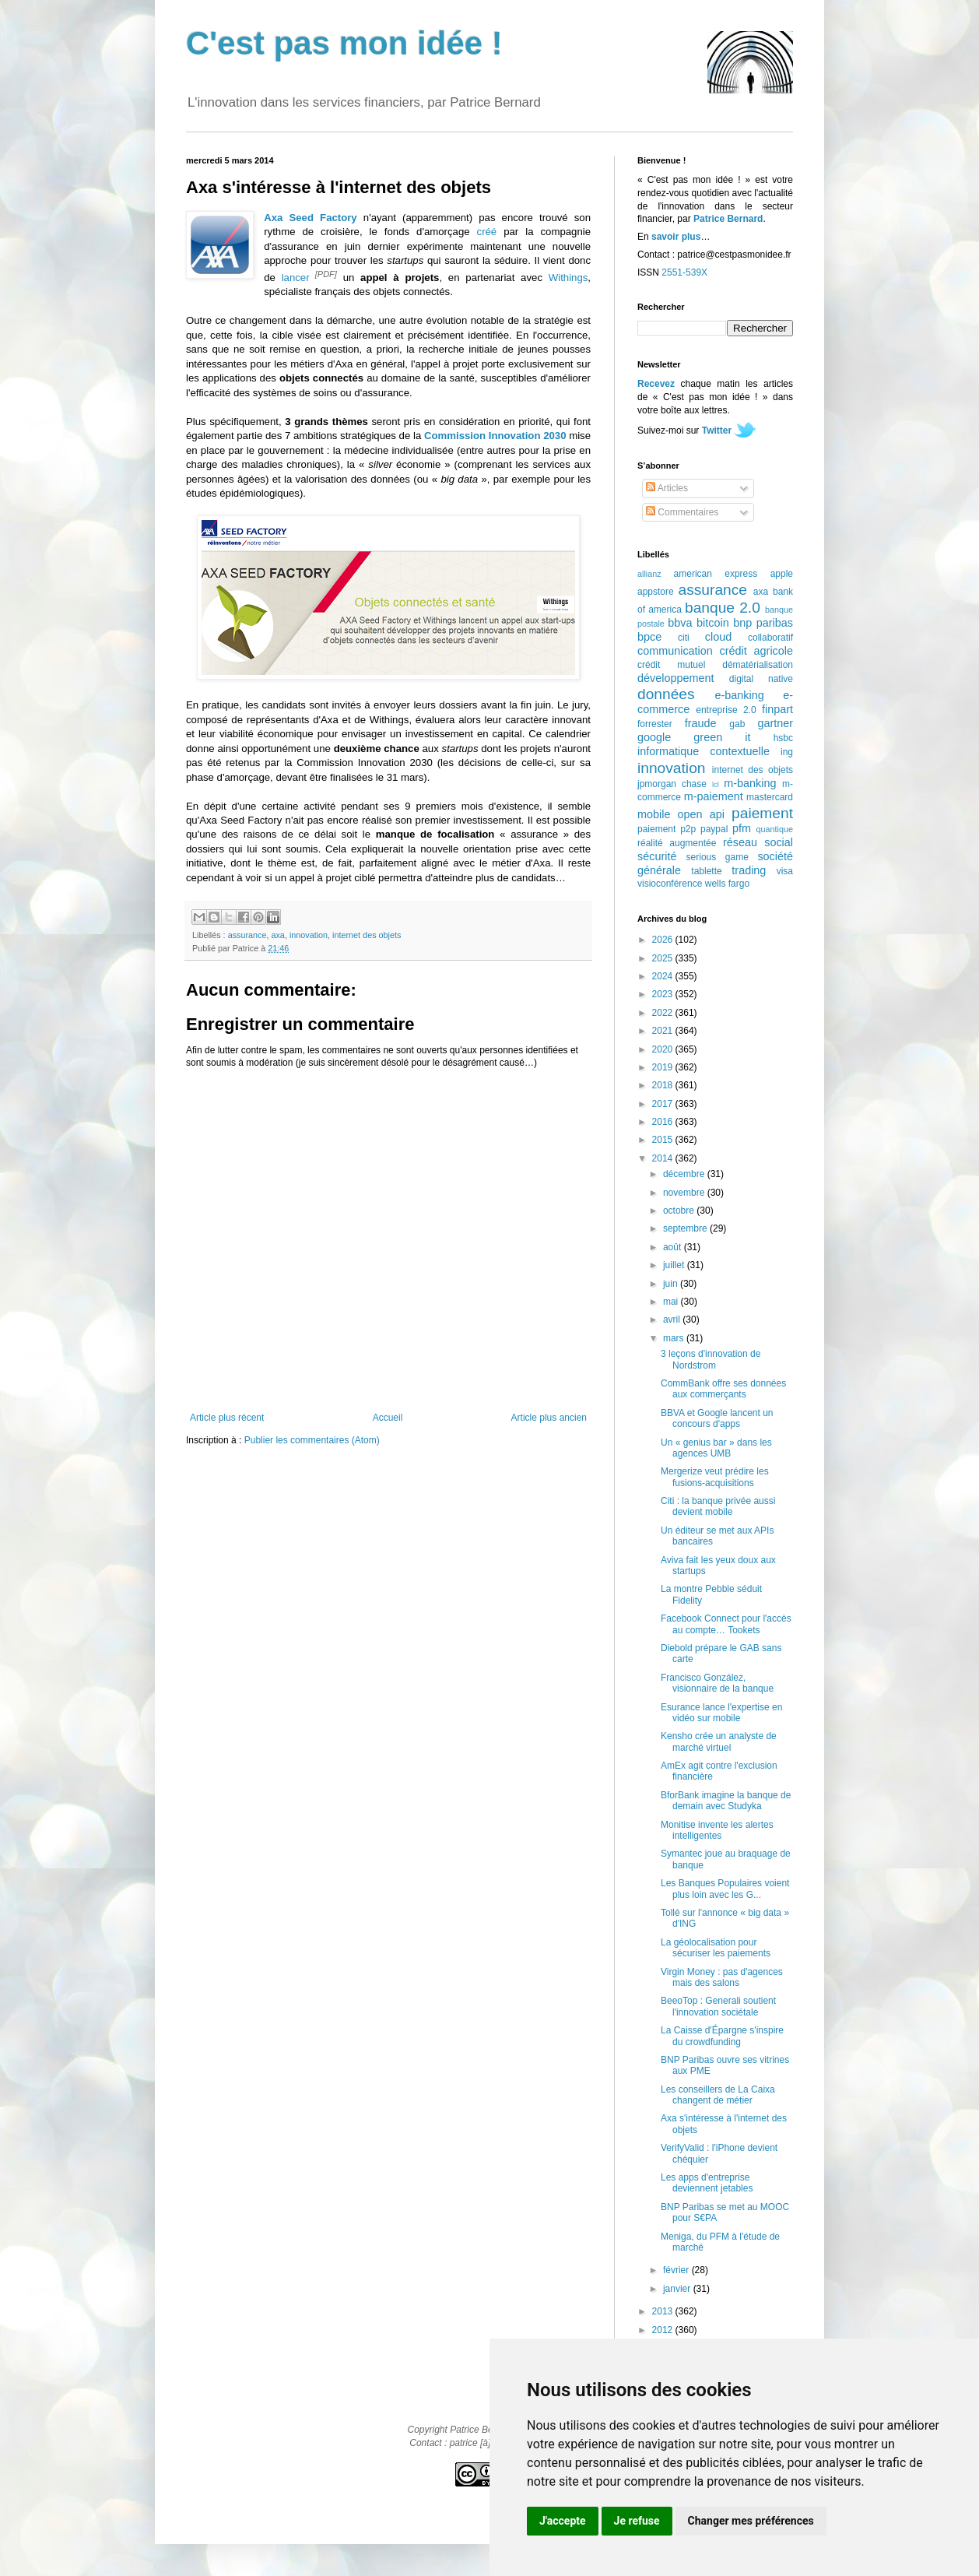  Describe the element at coordinates (761, 678) in the screenshot. I see `digital native` at that location.